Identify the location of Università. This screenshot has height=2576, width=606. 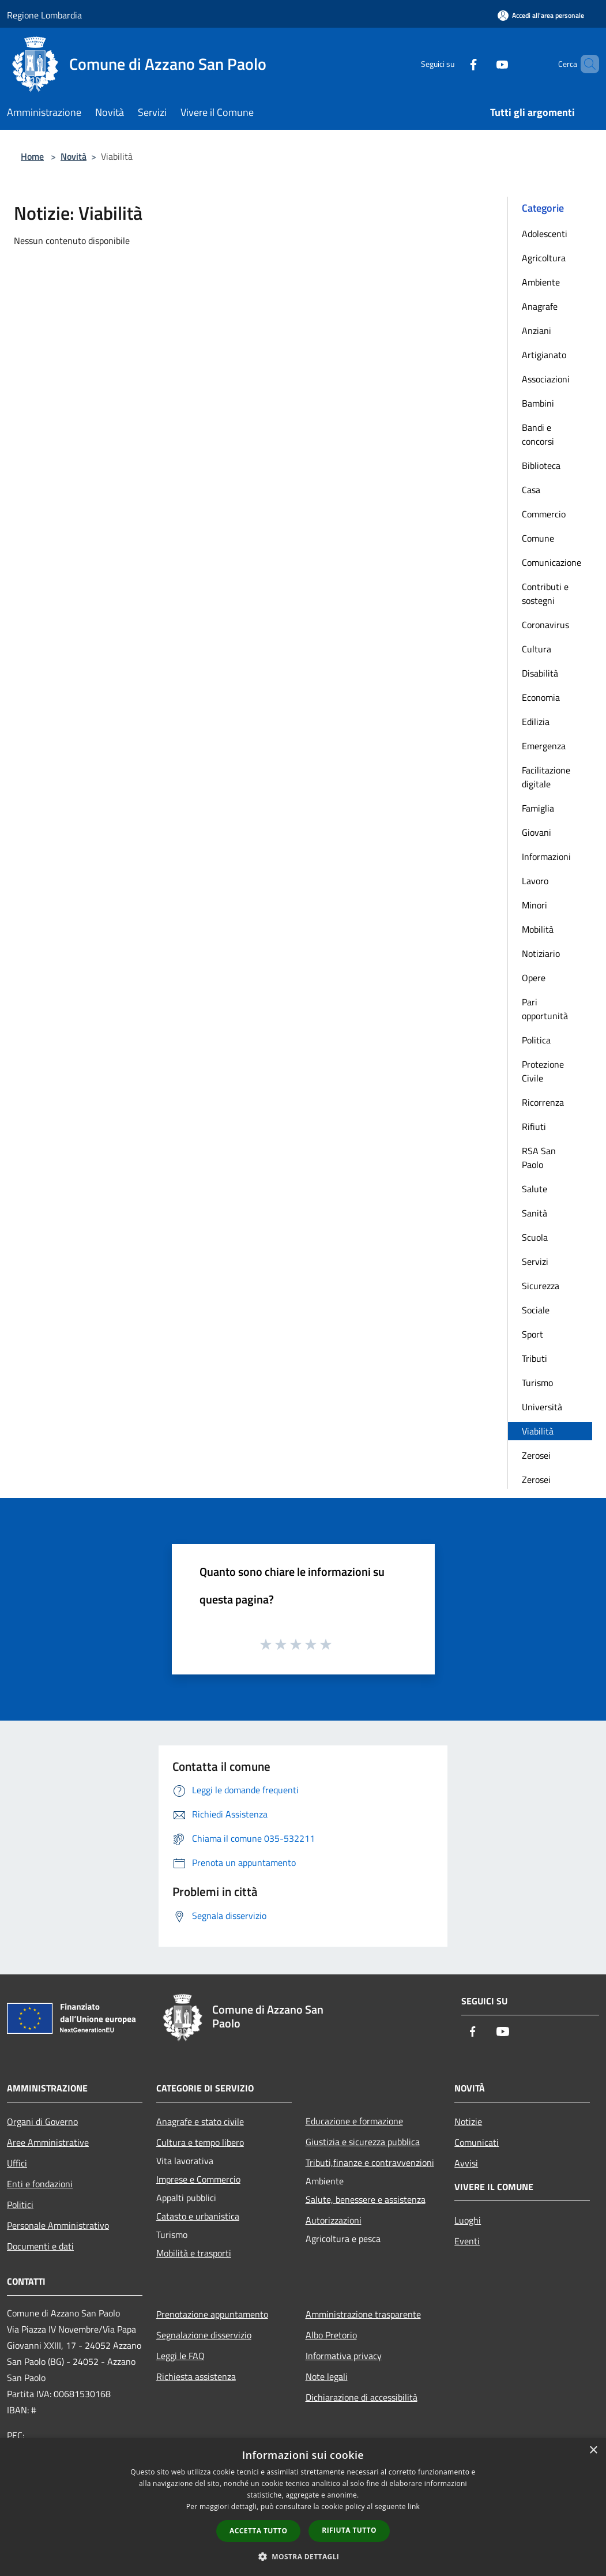
(542, 1407).